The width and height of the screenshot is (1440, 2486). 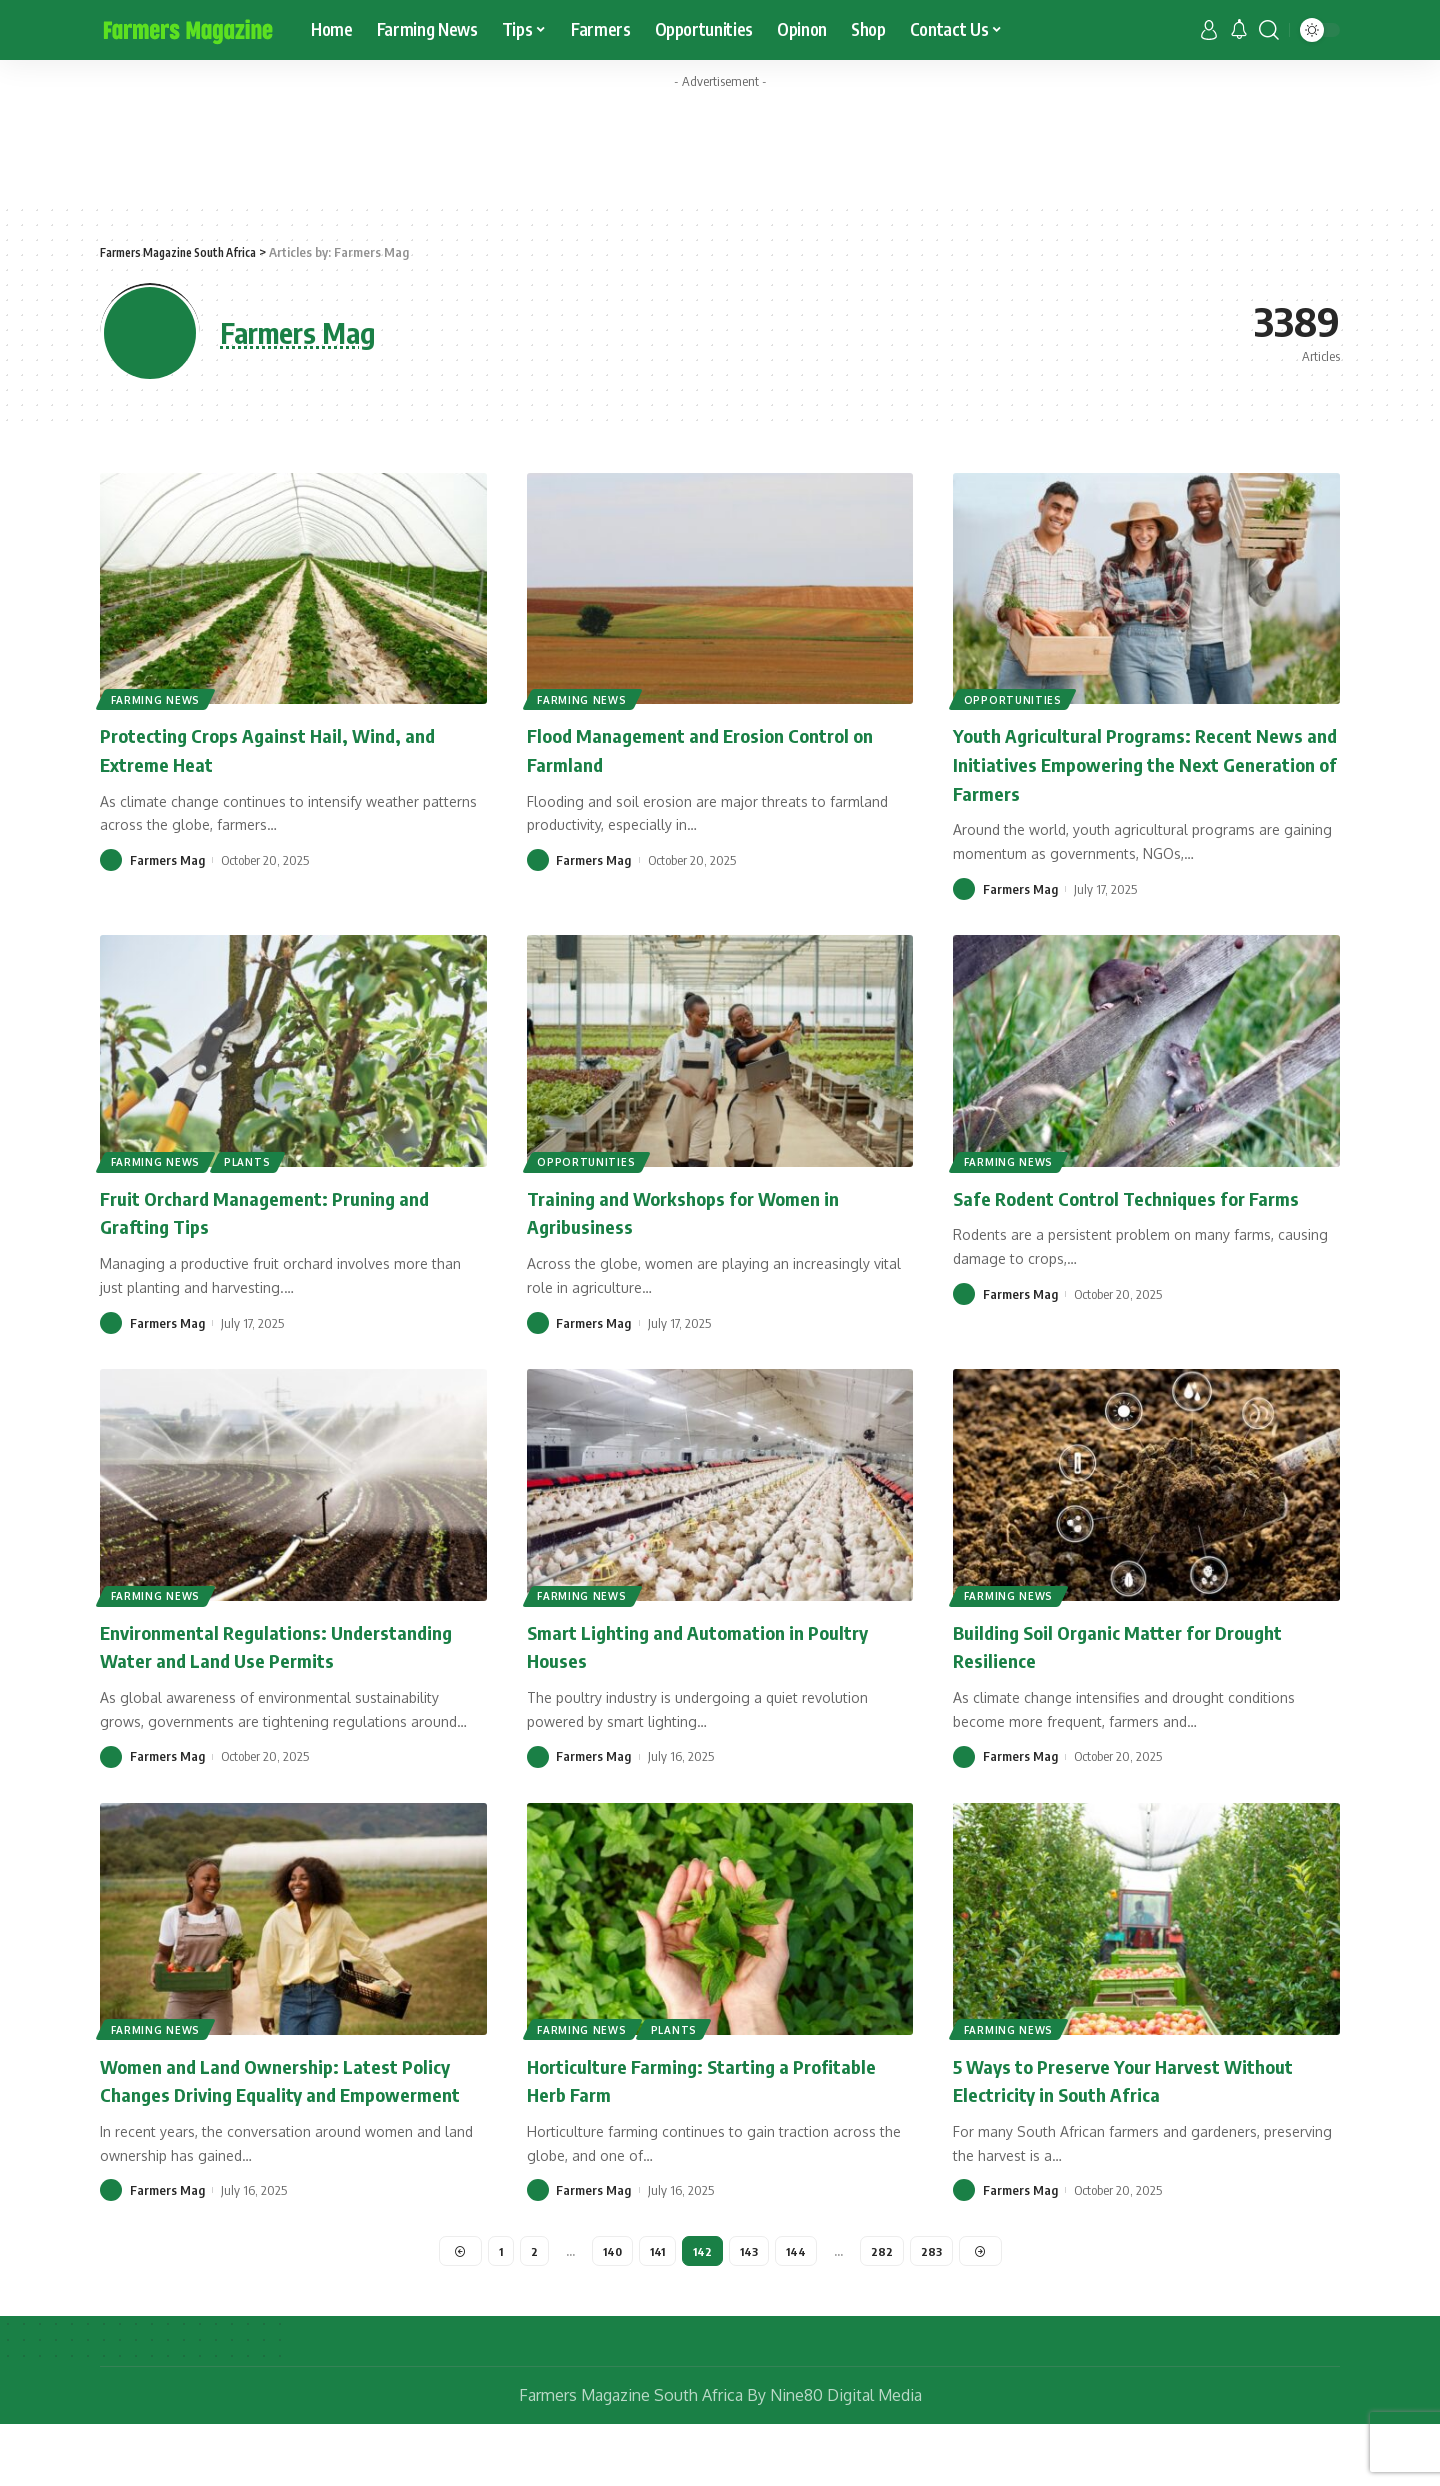 I want to click on 140, so click(x=609, y=2309).